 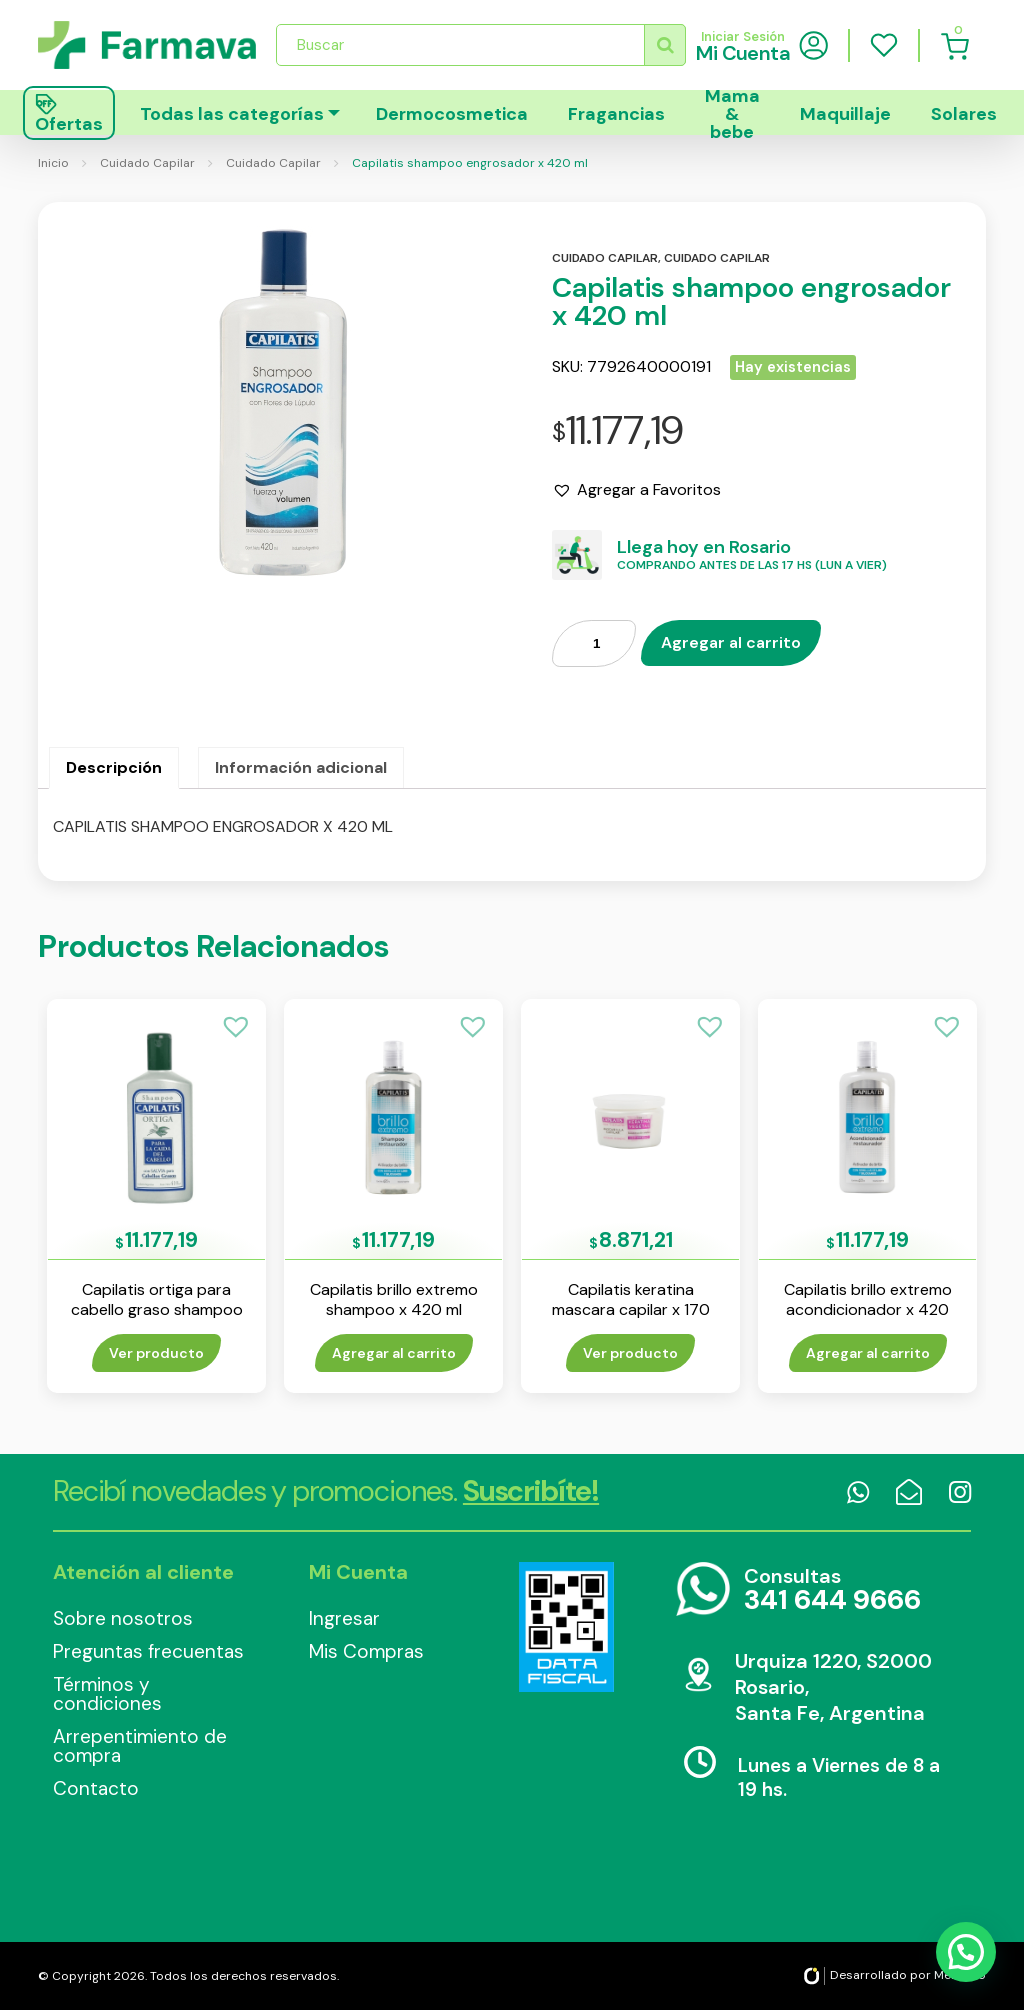 I want to click on Agregar al carrito [Añade “Capilatis shampoo engrosador x 420 ml” a tu carrito], so click(x=731, y=642).